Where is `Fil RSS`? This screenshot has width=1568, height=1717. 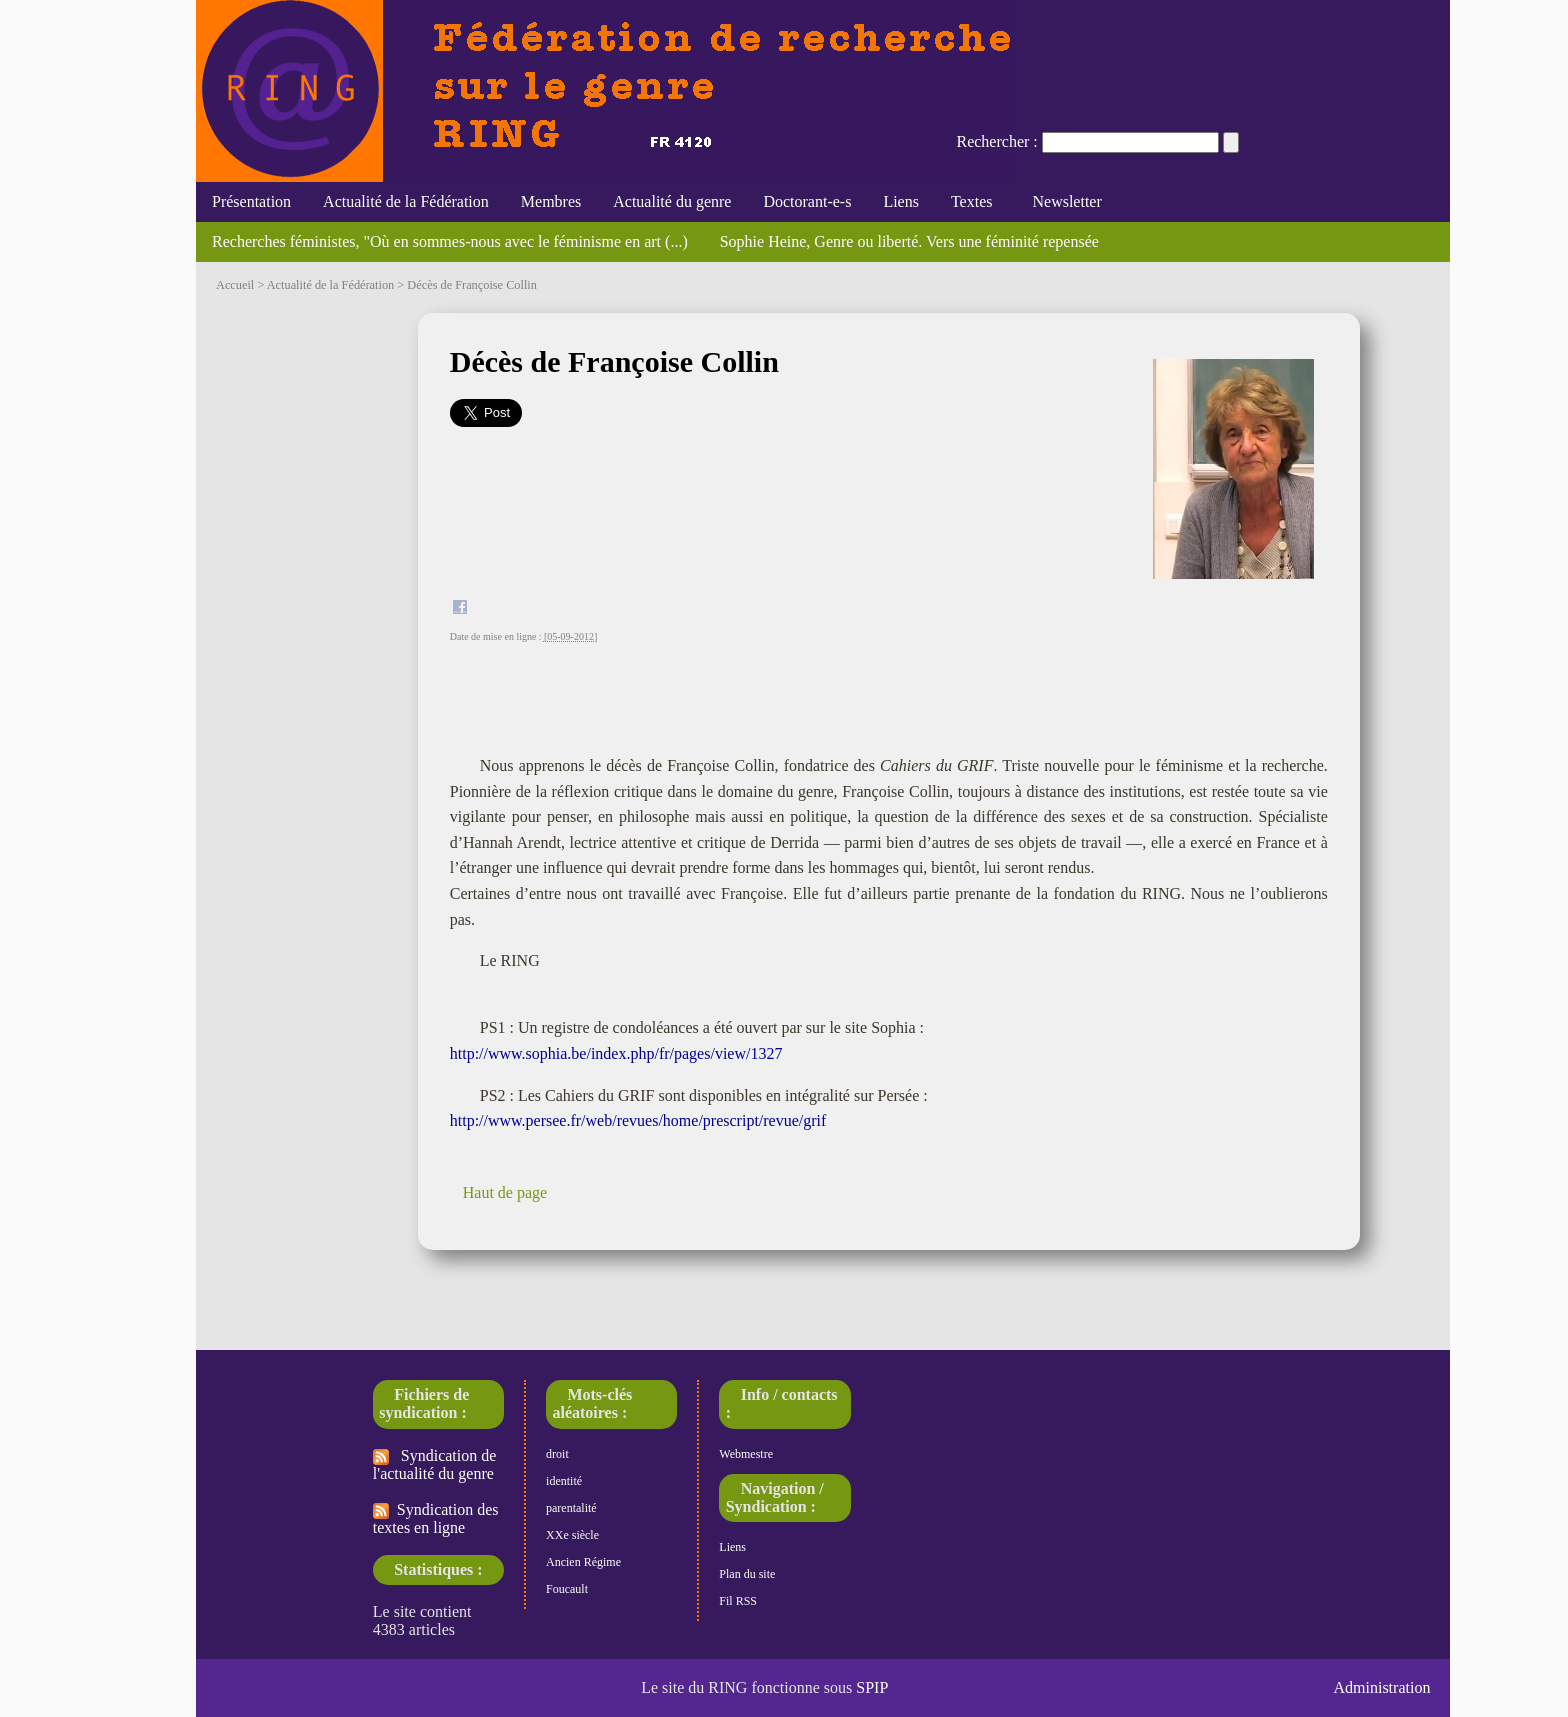 Fil RSS is located at coordinates (738, 1601).